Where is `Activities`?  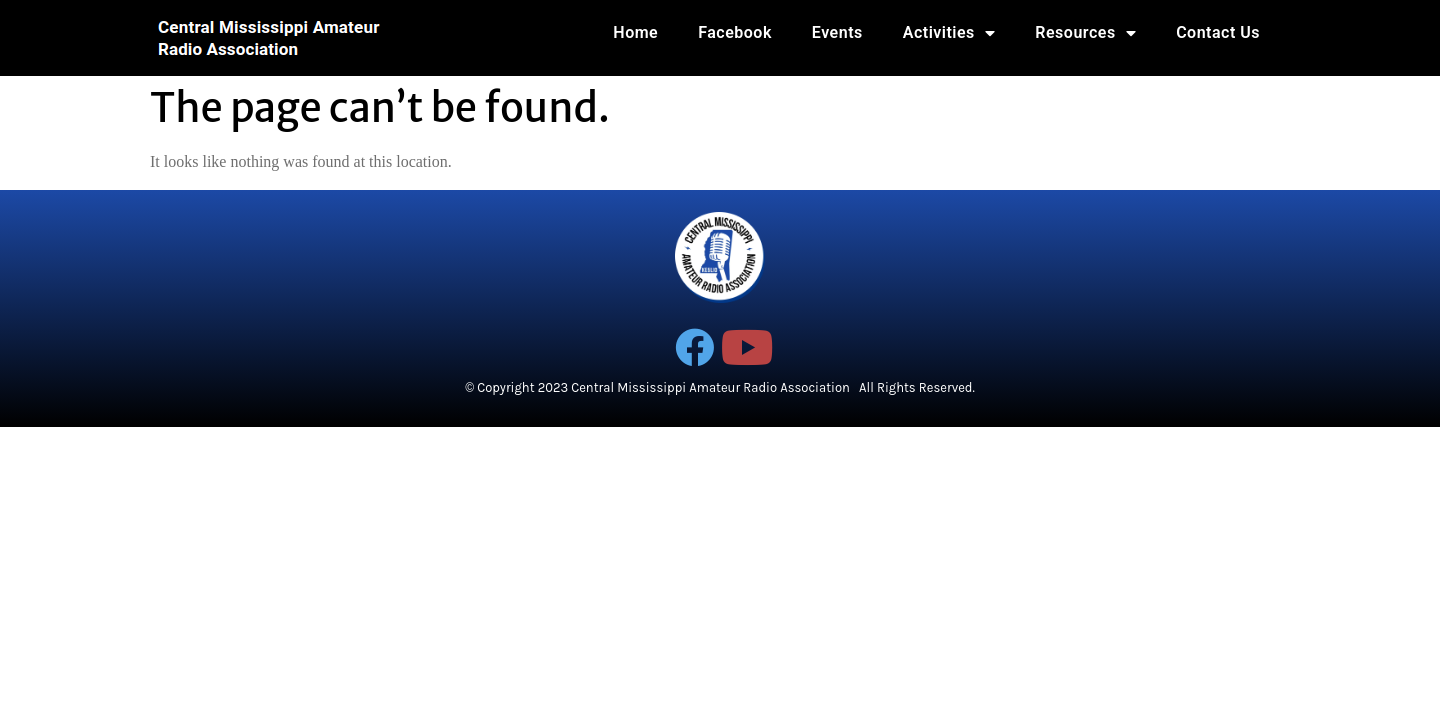
Activities is located at coordinates (949, 33).